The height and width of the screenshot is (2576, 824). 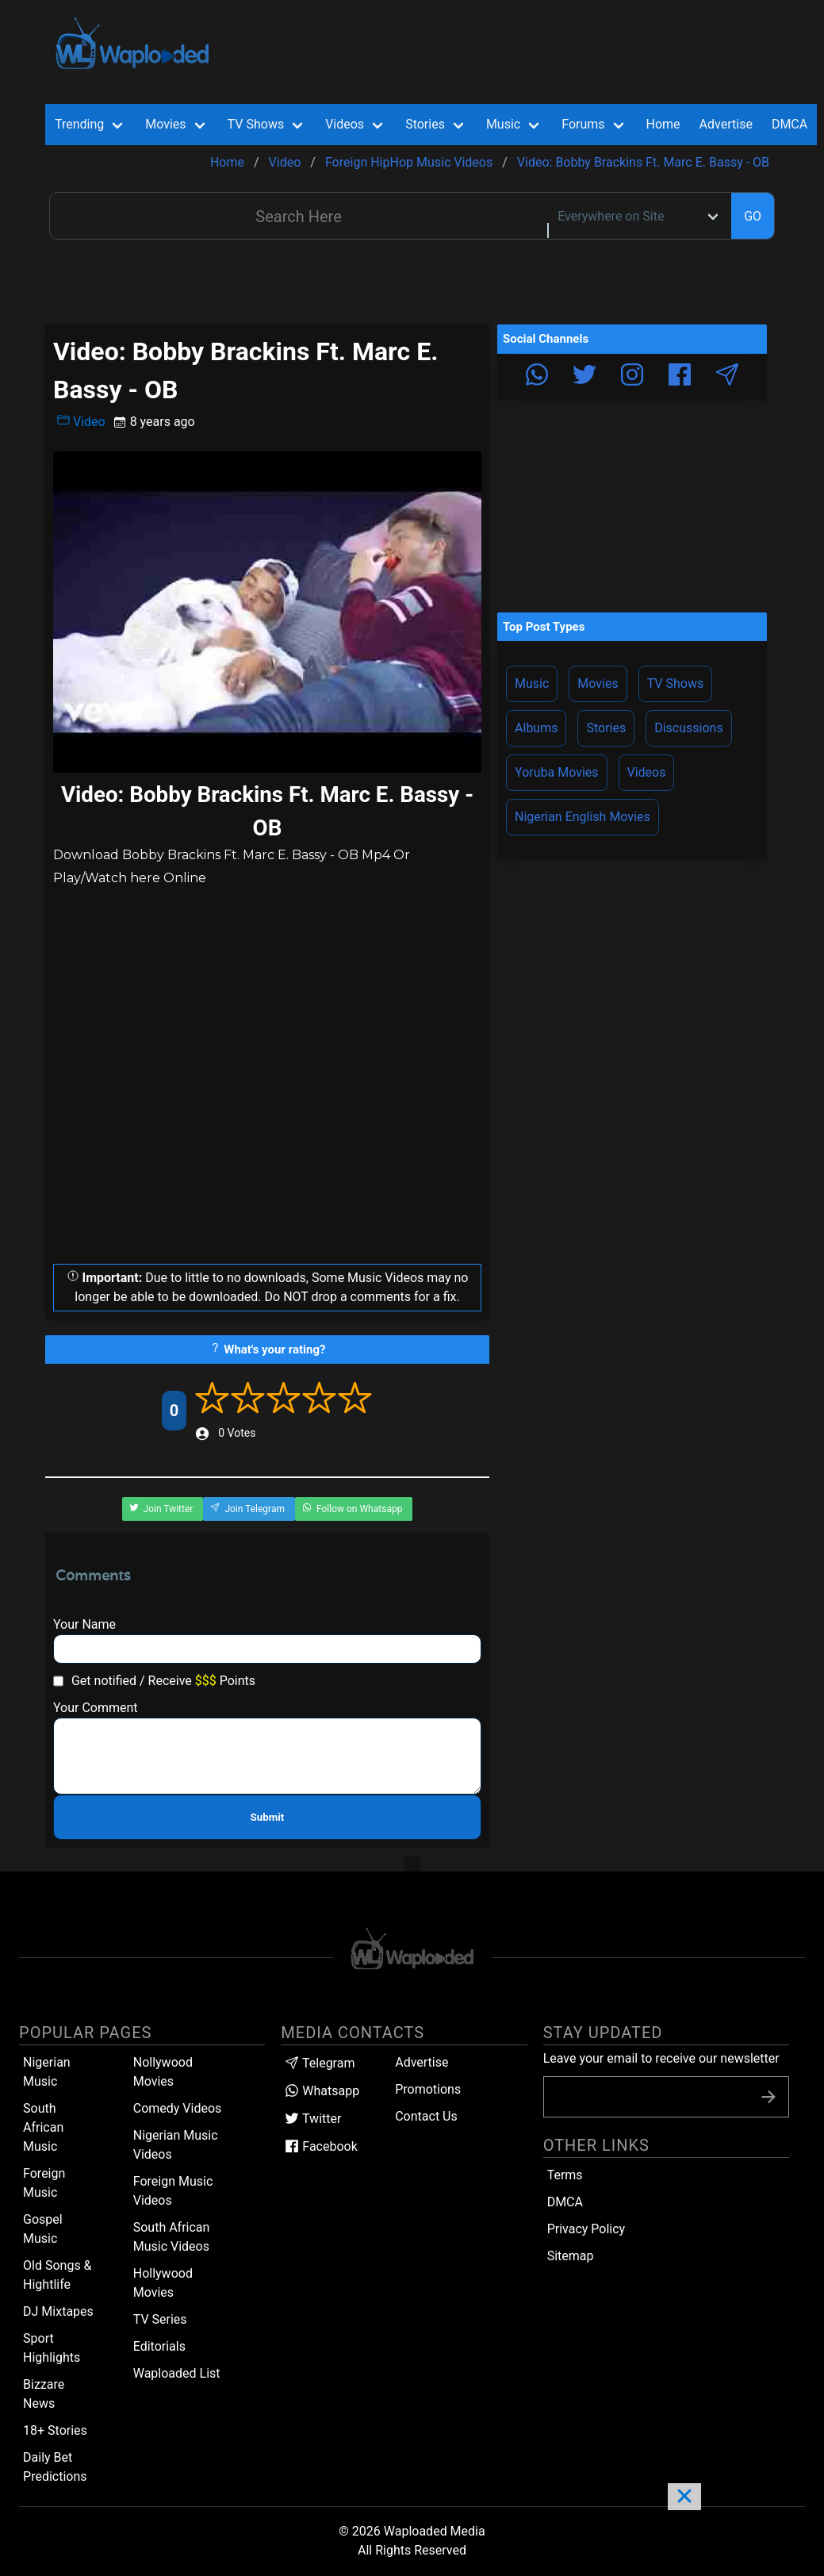 What do you see at coordinates (789, 124) in the screenshot?
I see `DMCA` at bounding box center [789, 124].